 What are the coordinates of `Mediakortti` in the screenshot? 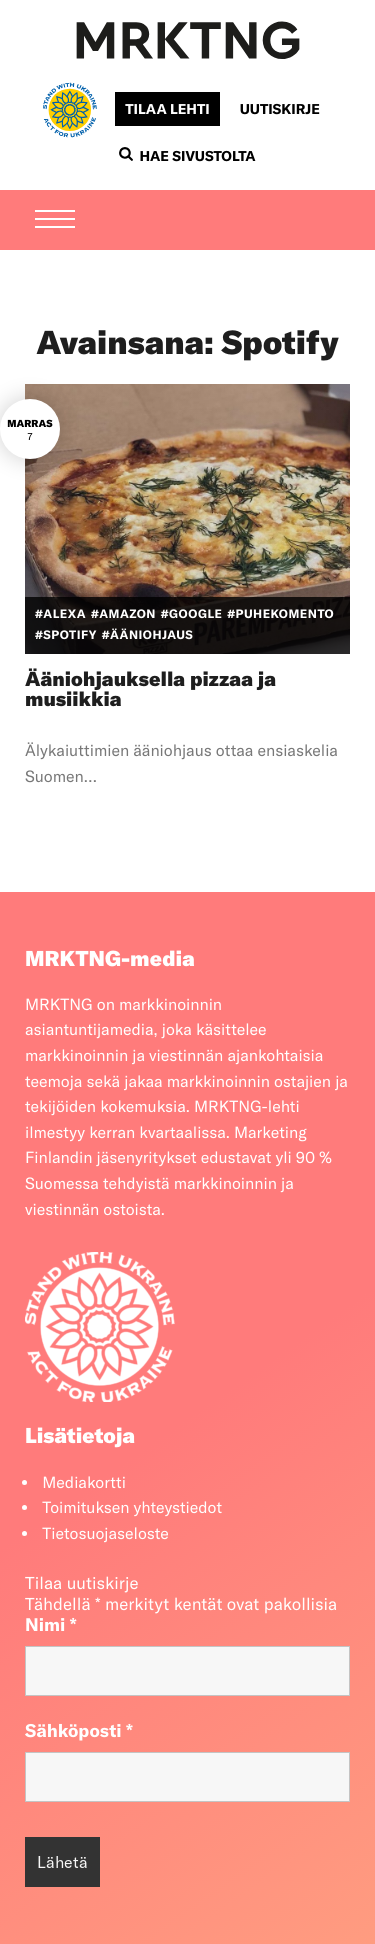 It's located at (84, 1483).